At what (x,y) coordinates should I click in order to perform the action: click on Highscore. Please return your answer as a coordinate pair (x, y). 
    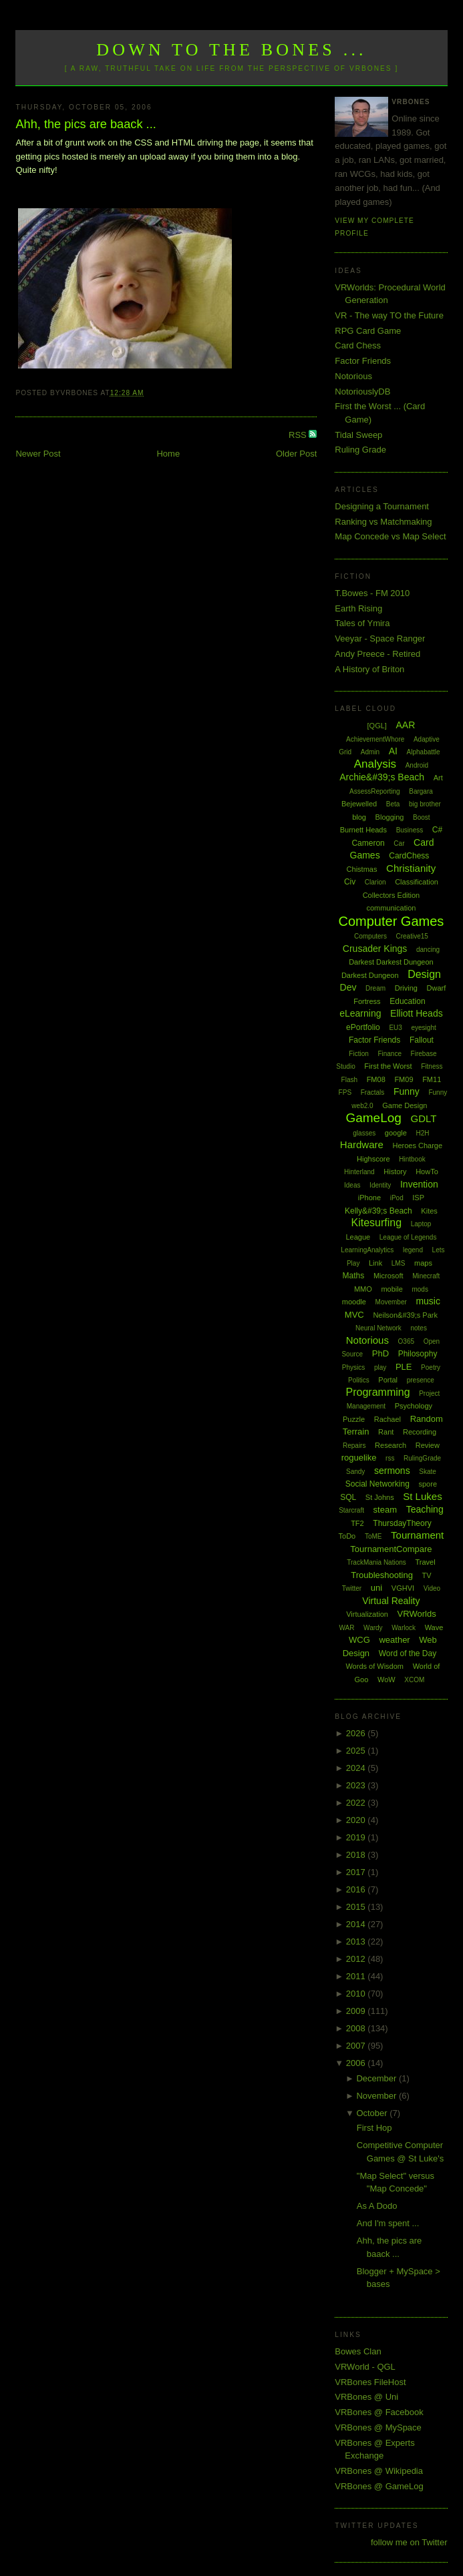
    Looking at the image, I should click on (373, 1159).